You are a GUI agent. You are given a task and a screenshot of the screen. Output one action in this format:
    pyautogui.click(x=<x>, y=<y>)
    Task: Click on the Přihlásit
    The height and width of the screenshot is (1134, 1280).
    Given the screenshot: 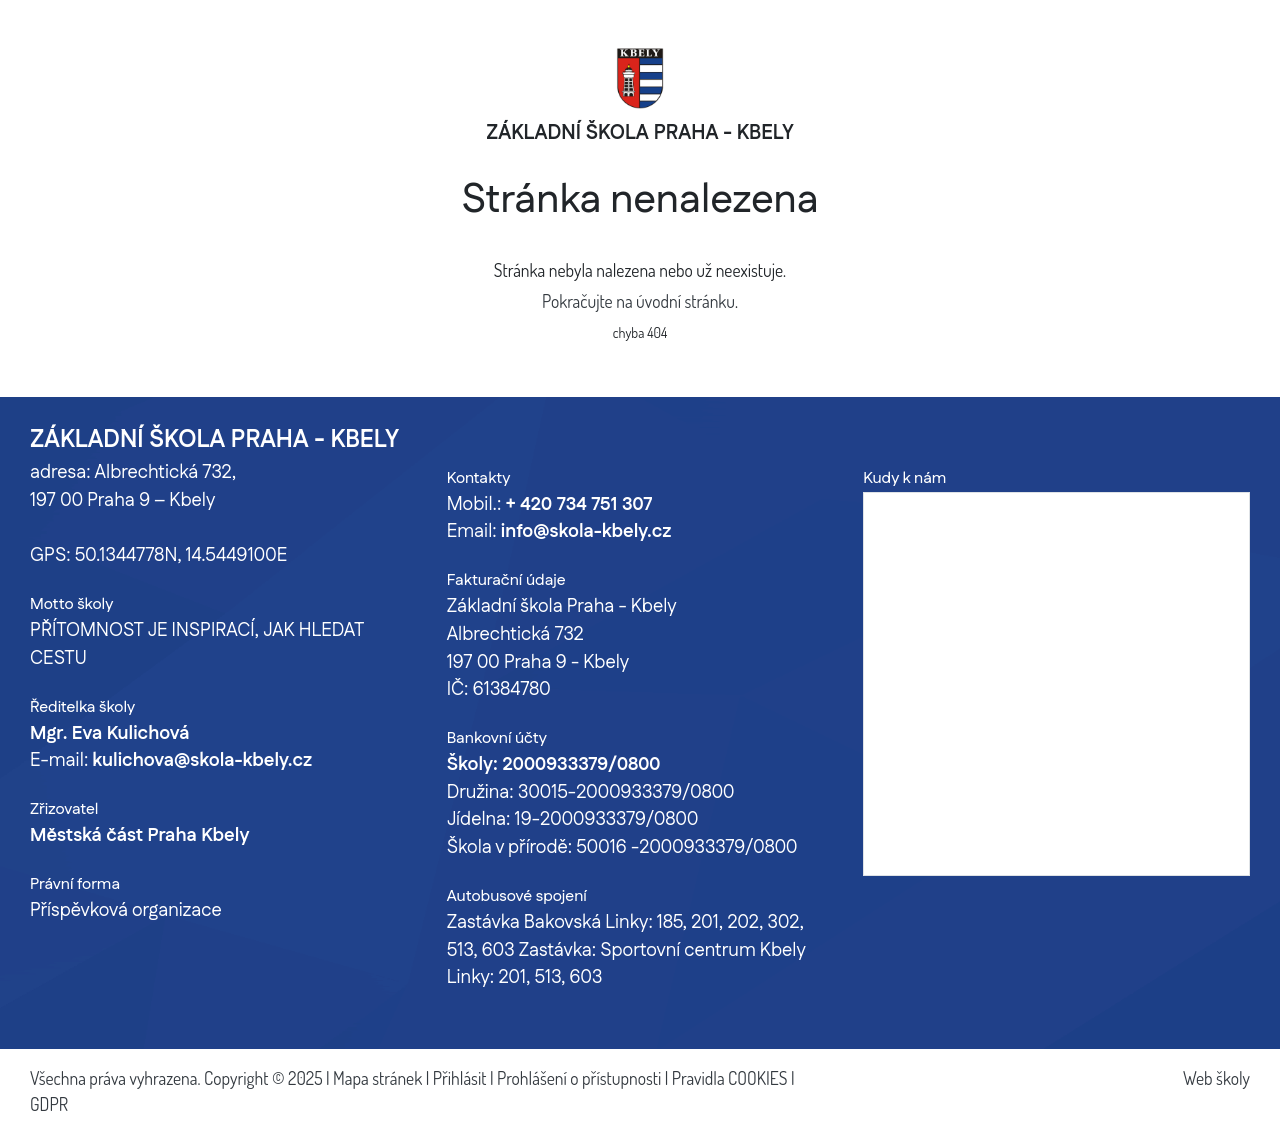 What is the action you would take?
    pyautogui.click(x=460, y=1078)
    